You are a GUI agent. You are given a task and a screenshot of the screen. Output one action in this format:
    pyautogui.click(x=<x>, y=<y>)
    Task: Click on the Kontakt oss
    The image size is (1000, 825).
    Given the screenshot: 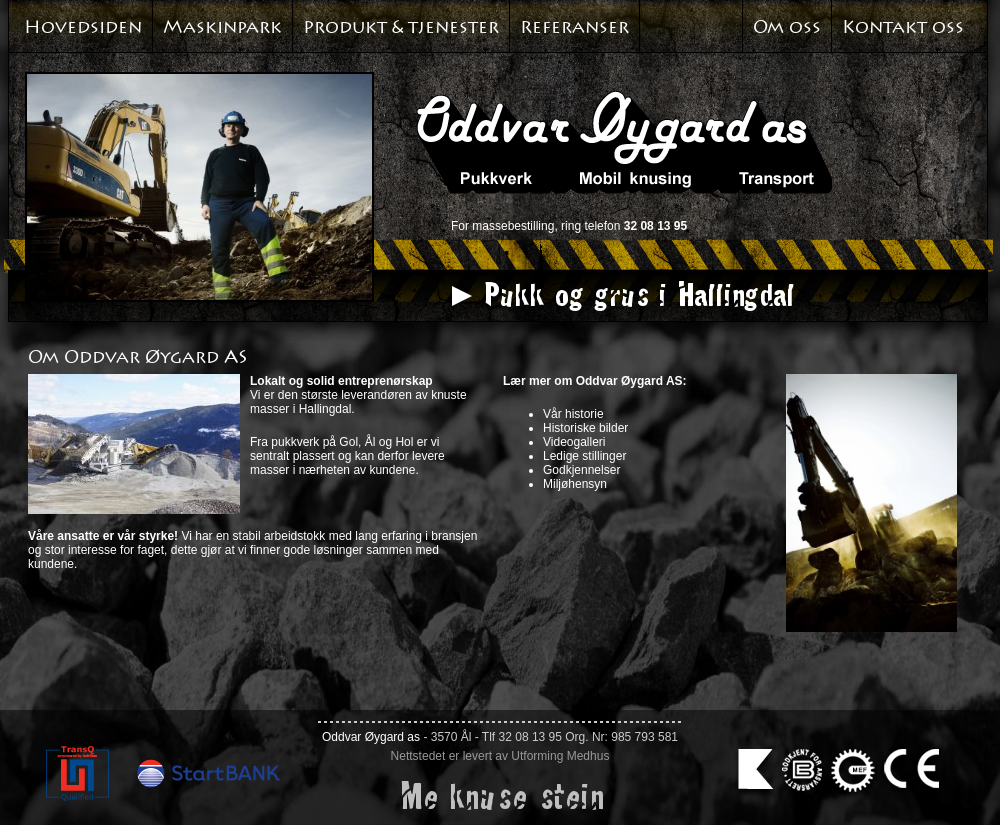 What is the action you would take?
    pyautogui.click(x=903, y=27)
    